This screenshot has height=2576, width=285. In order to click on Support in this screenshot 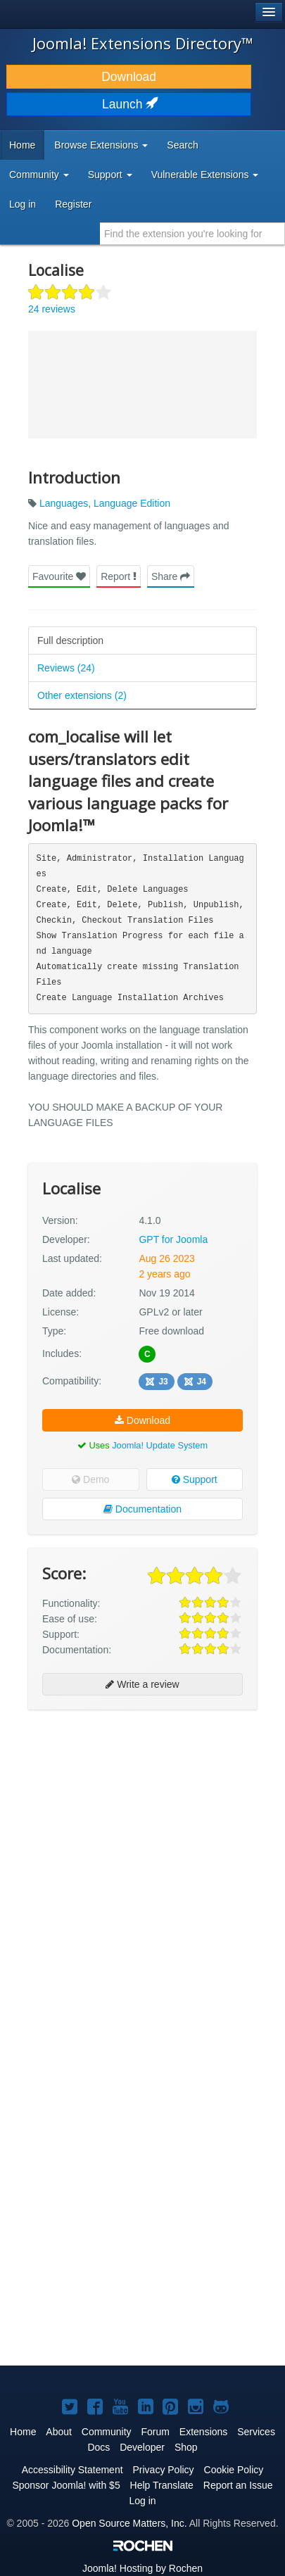, I will do `click(194, 1479)`.